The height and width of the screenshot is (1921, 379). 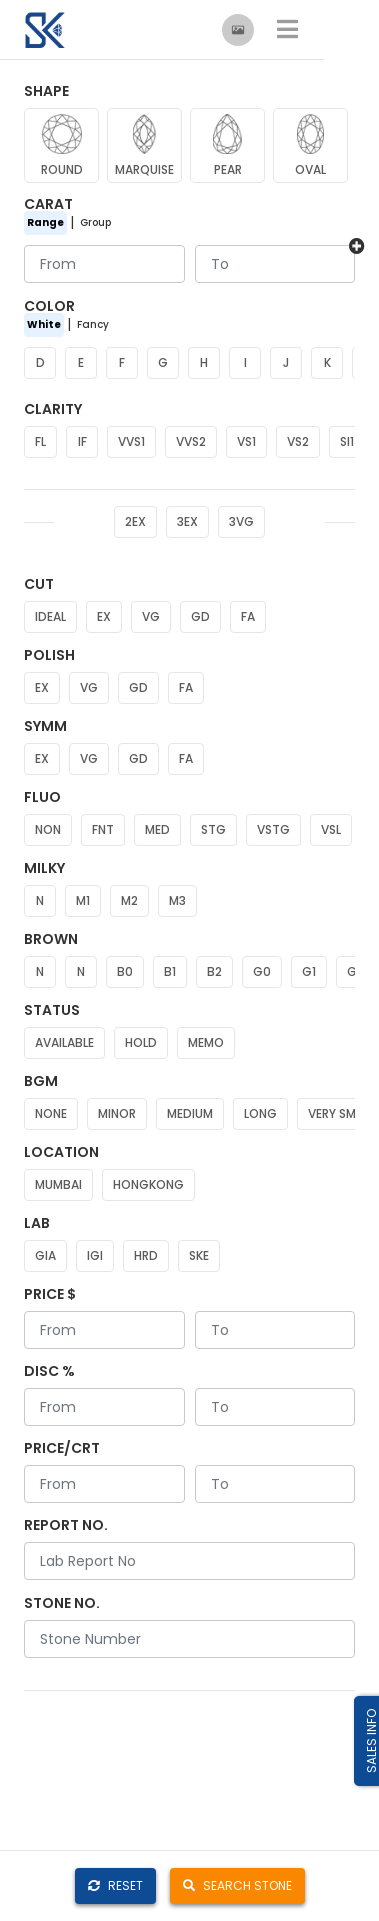 What do you see at coordinates (310, 169) in the screenshot?
I see `OVAL` at bounding box center [310, 169].